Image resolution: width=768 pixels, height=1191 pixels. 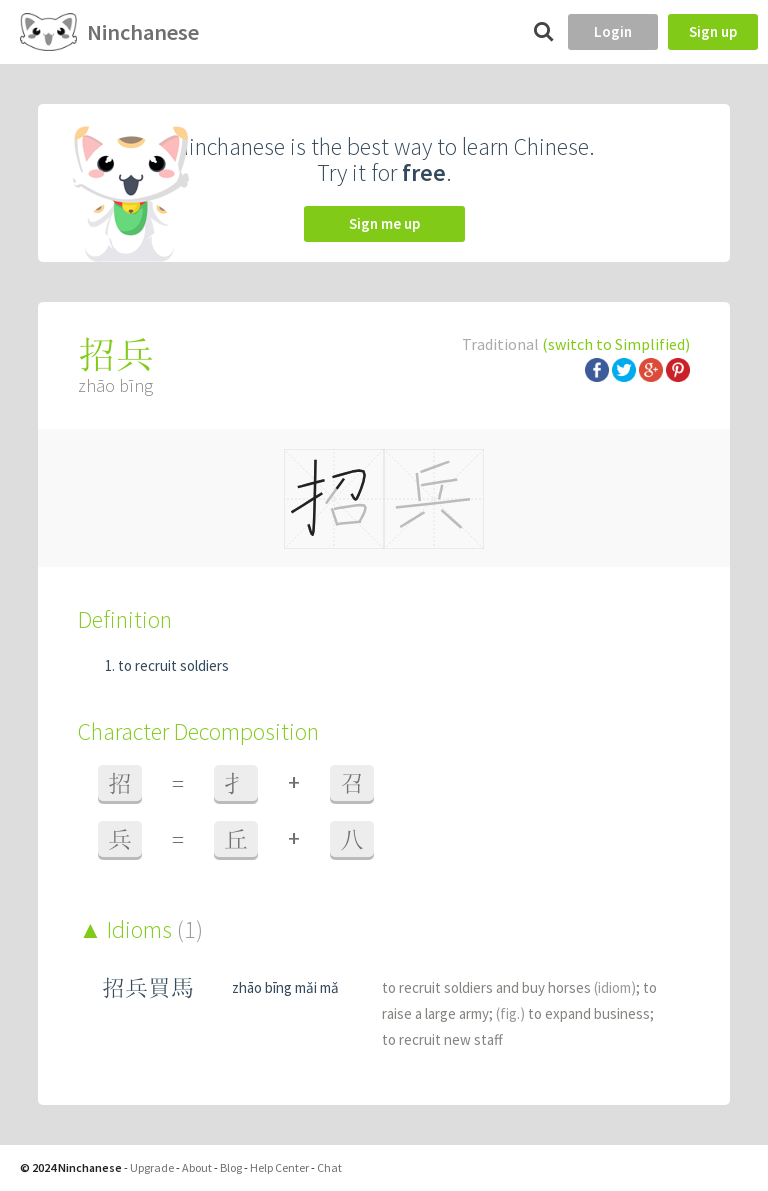 I want to click on zhāo bīng mǎi mǎ, so click(x=285, y=987).